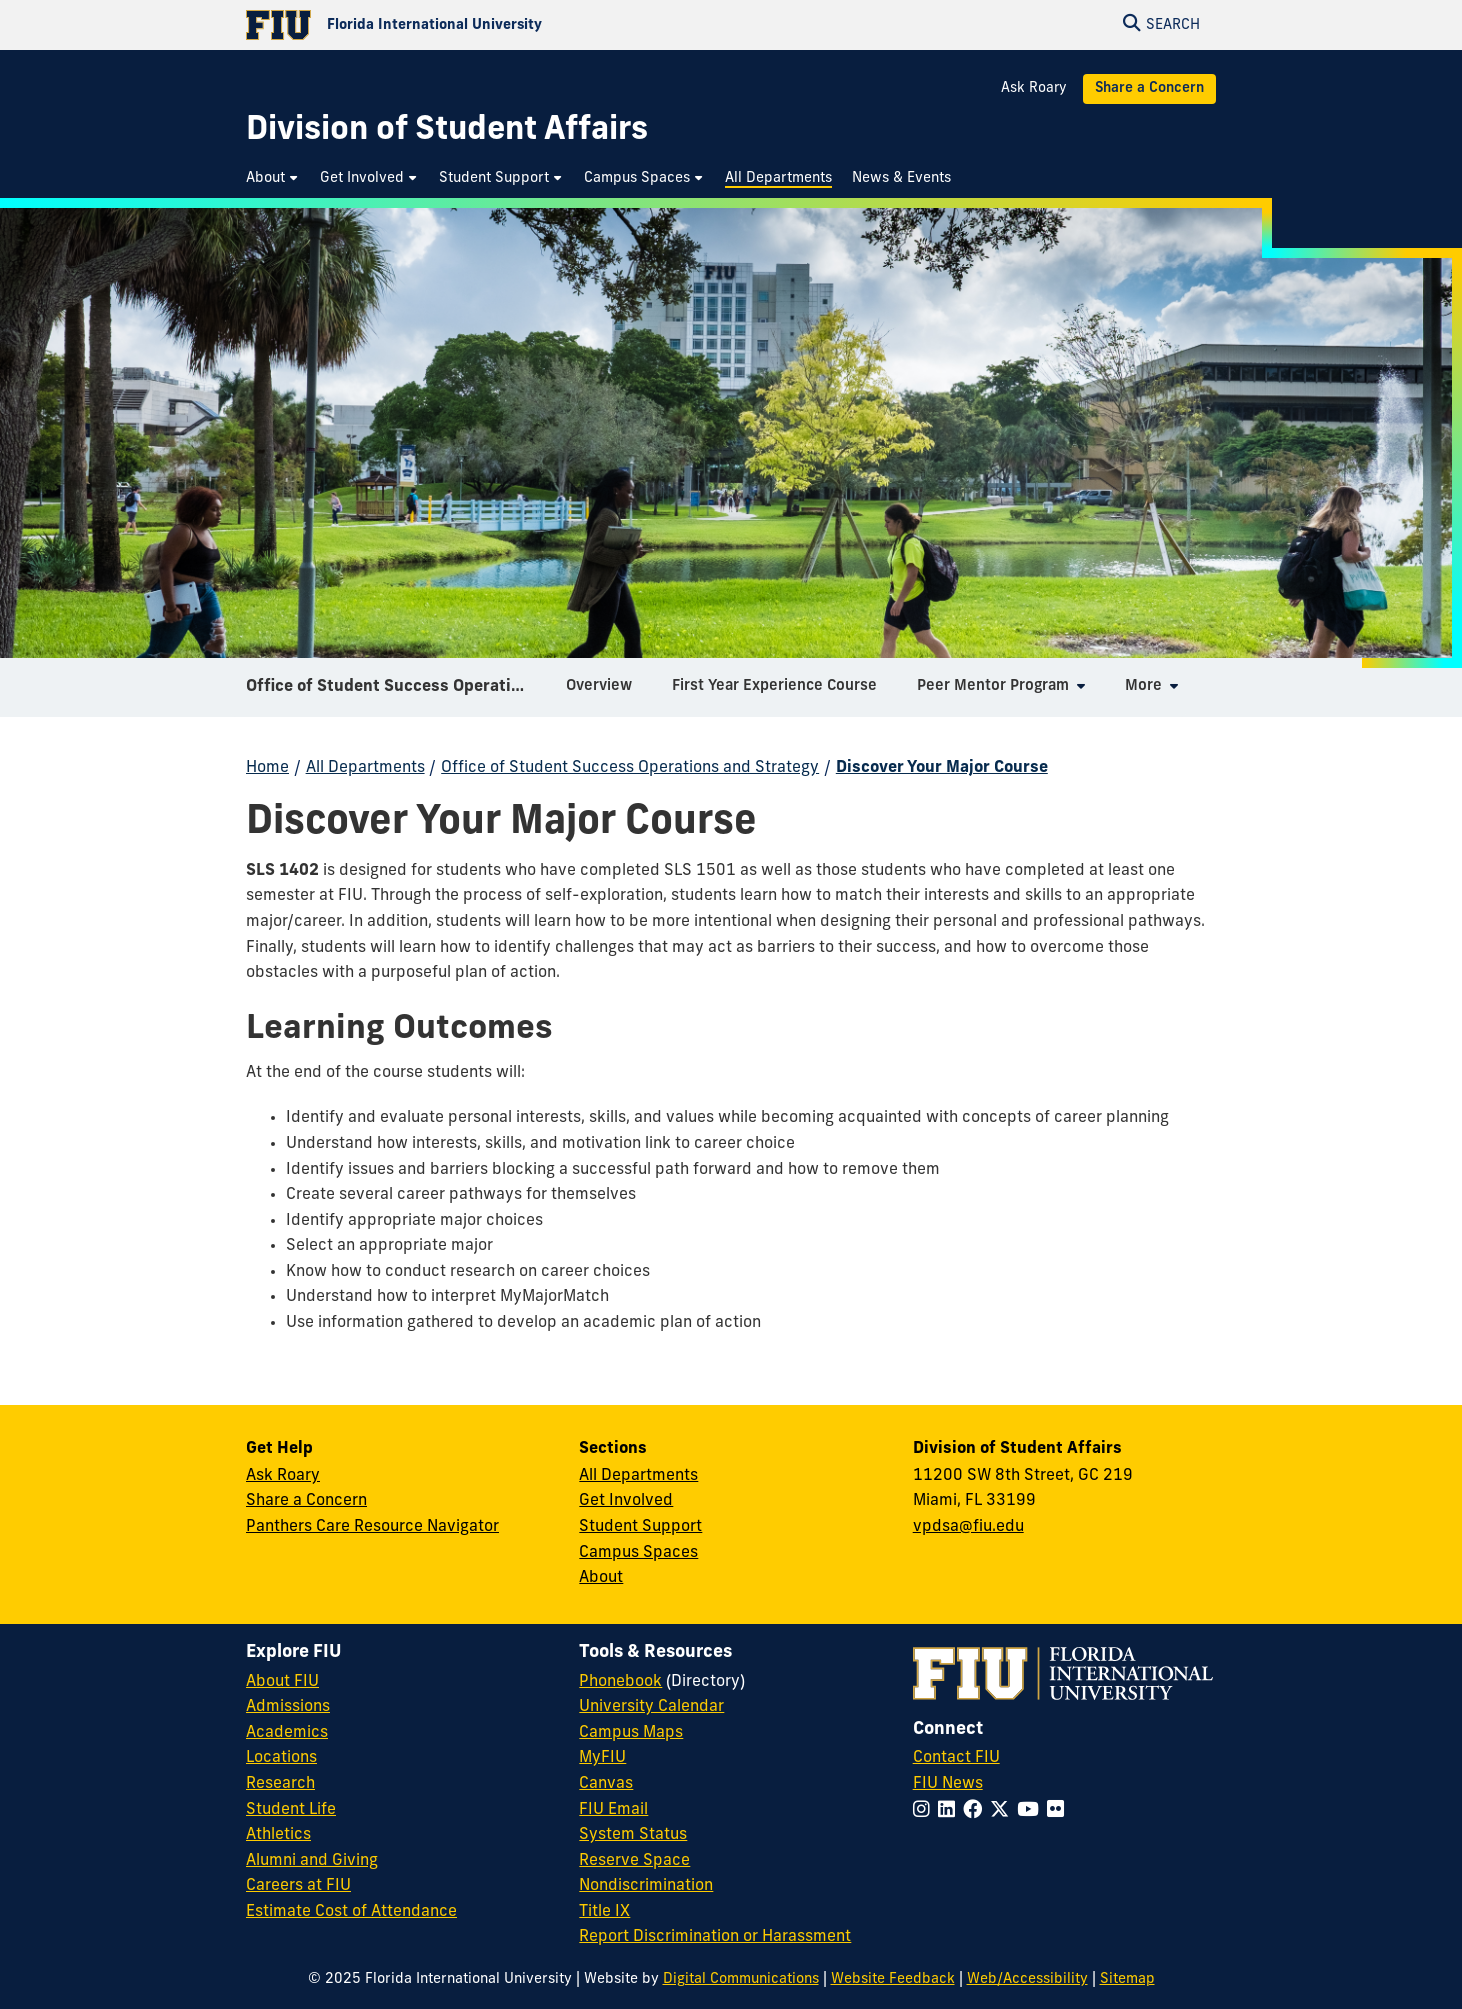 The height and width of the screenshot is (2009, 1462). I want to click on Website Feedback, so click(893, 1979).